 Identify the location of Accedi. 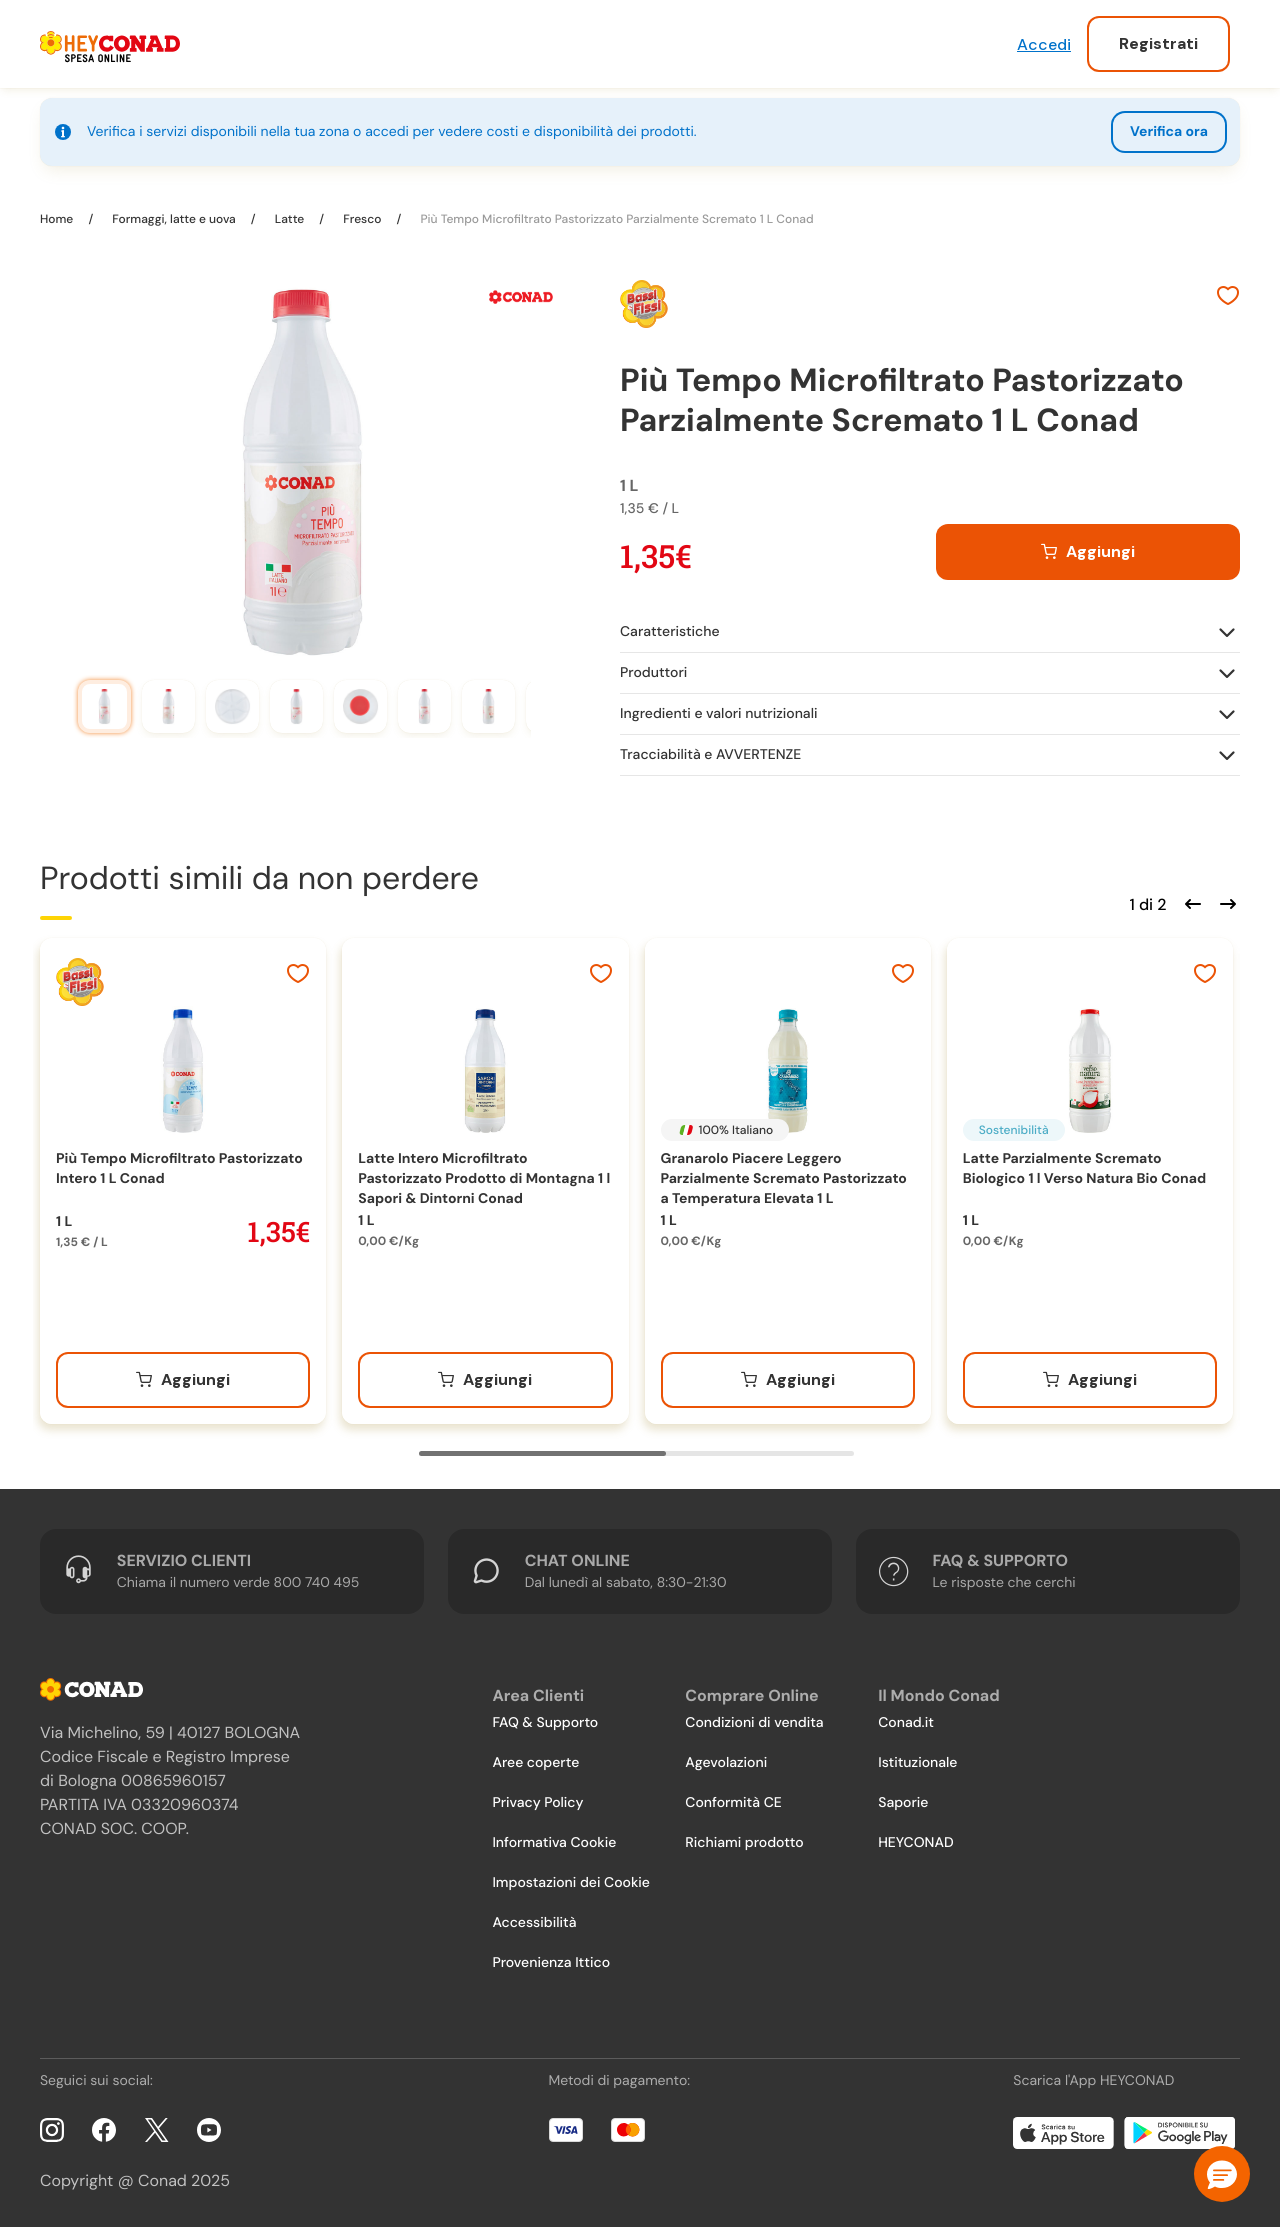
(1044, 44).